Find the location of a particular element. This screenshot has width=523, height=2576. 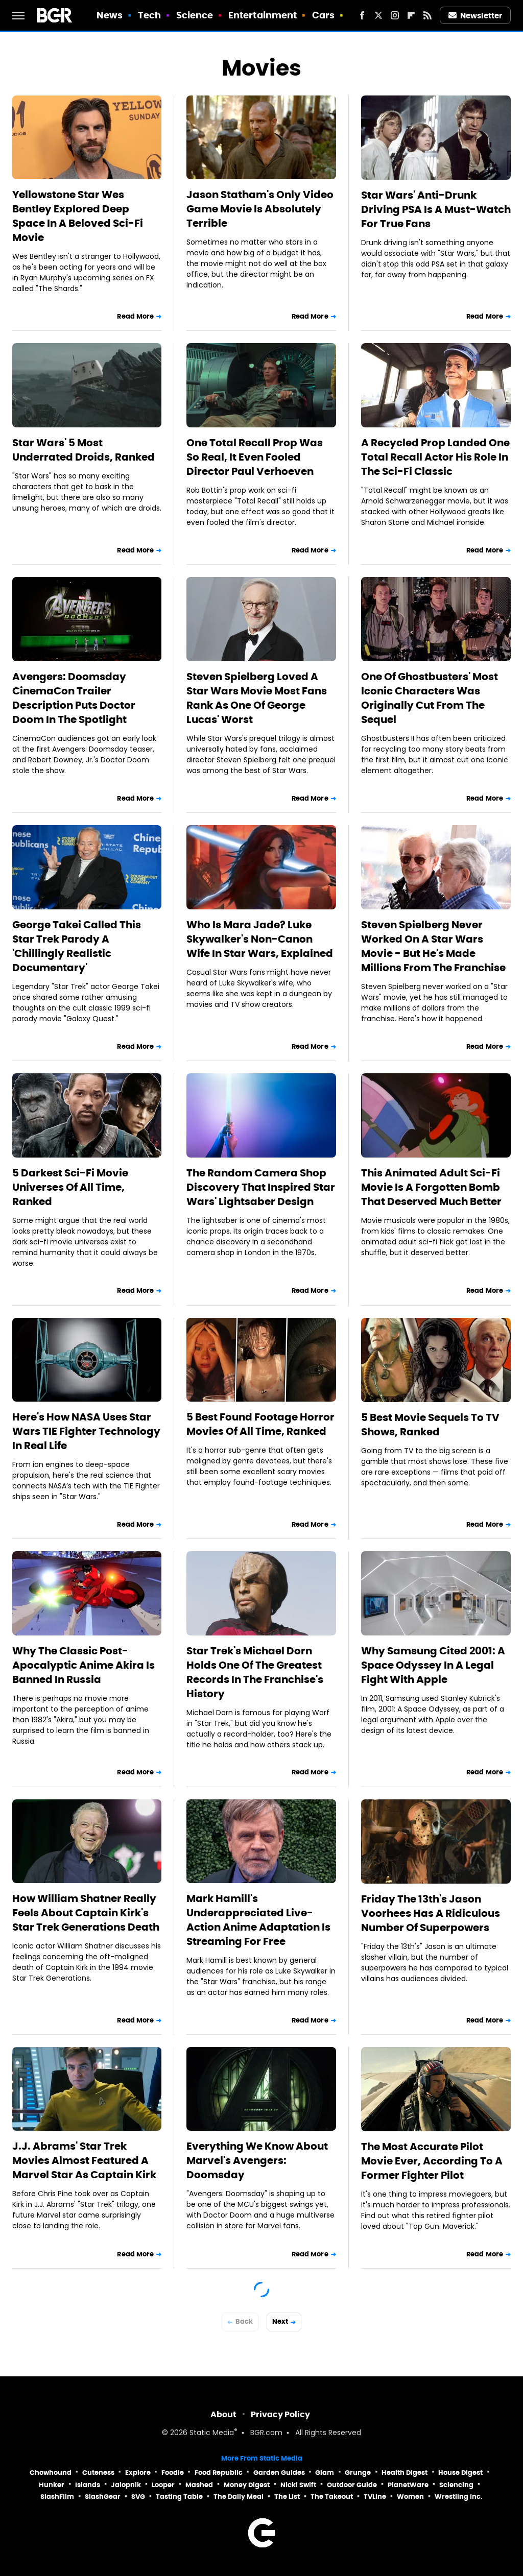

Friday The 13th's Jason Voorhees Has A Ridiculous Number Of Superpowers is located at coordinates (430, 1913).